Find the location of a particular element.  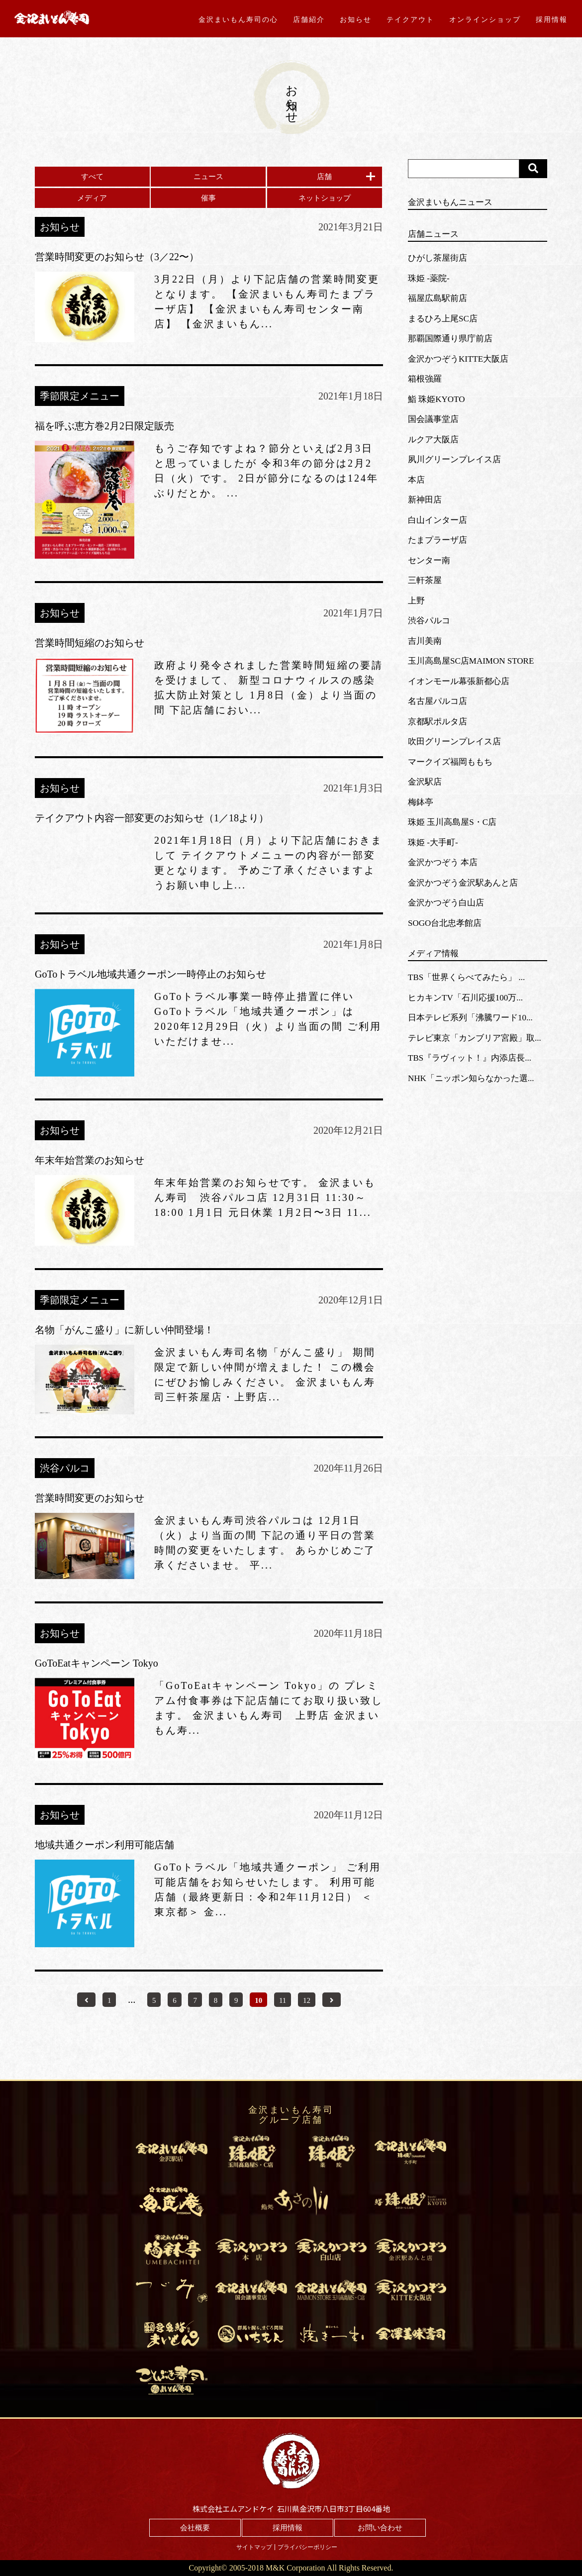

鮨 珠姫KYOTO is located at coordinates (436, 399).